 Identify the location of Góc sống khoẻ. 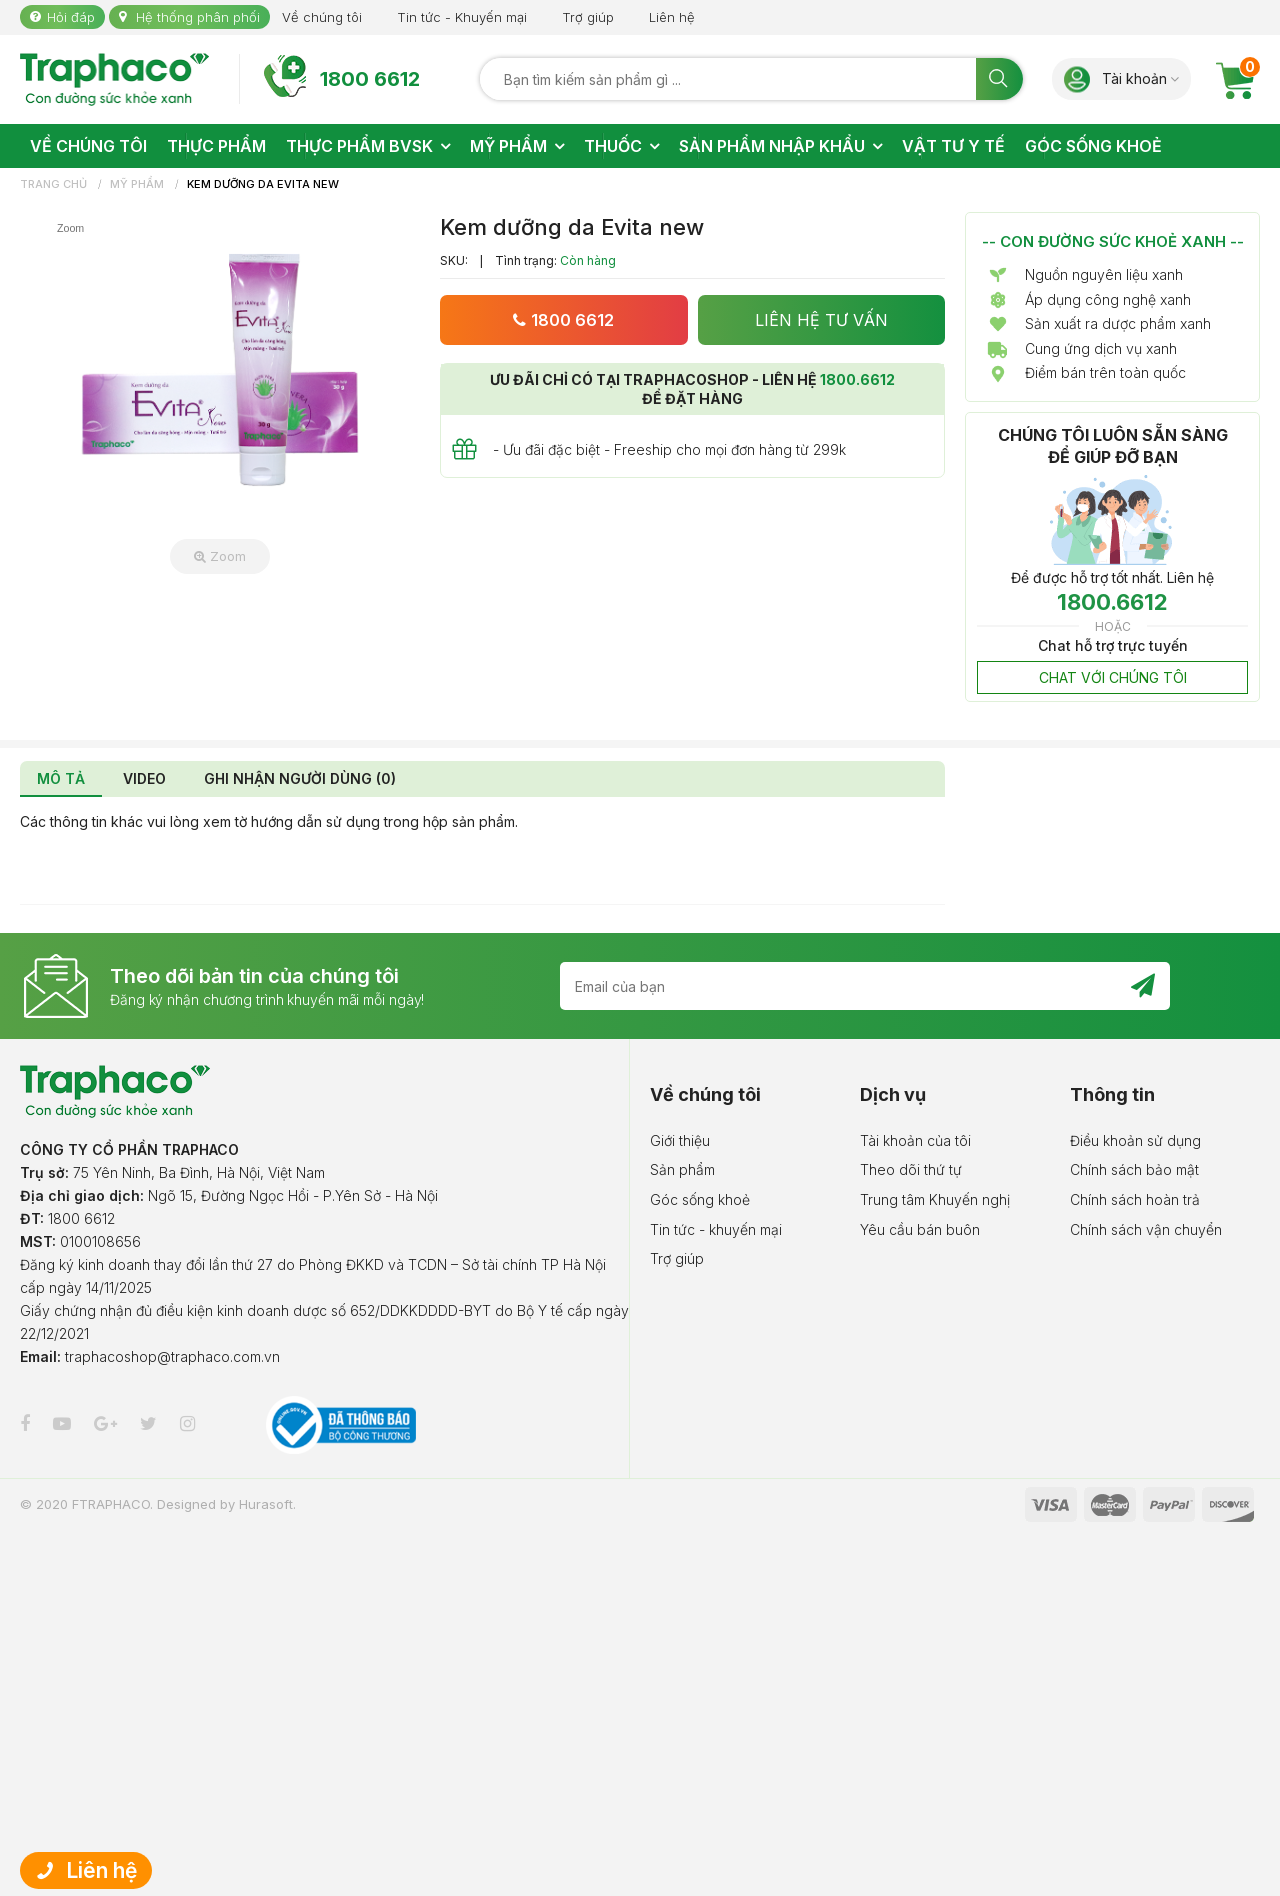
(700, 1199).